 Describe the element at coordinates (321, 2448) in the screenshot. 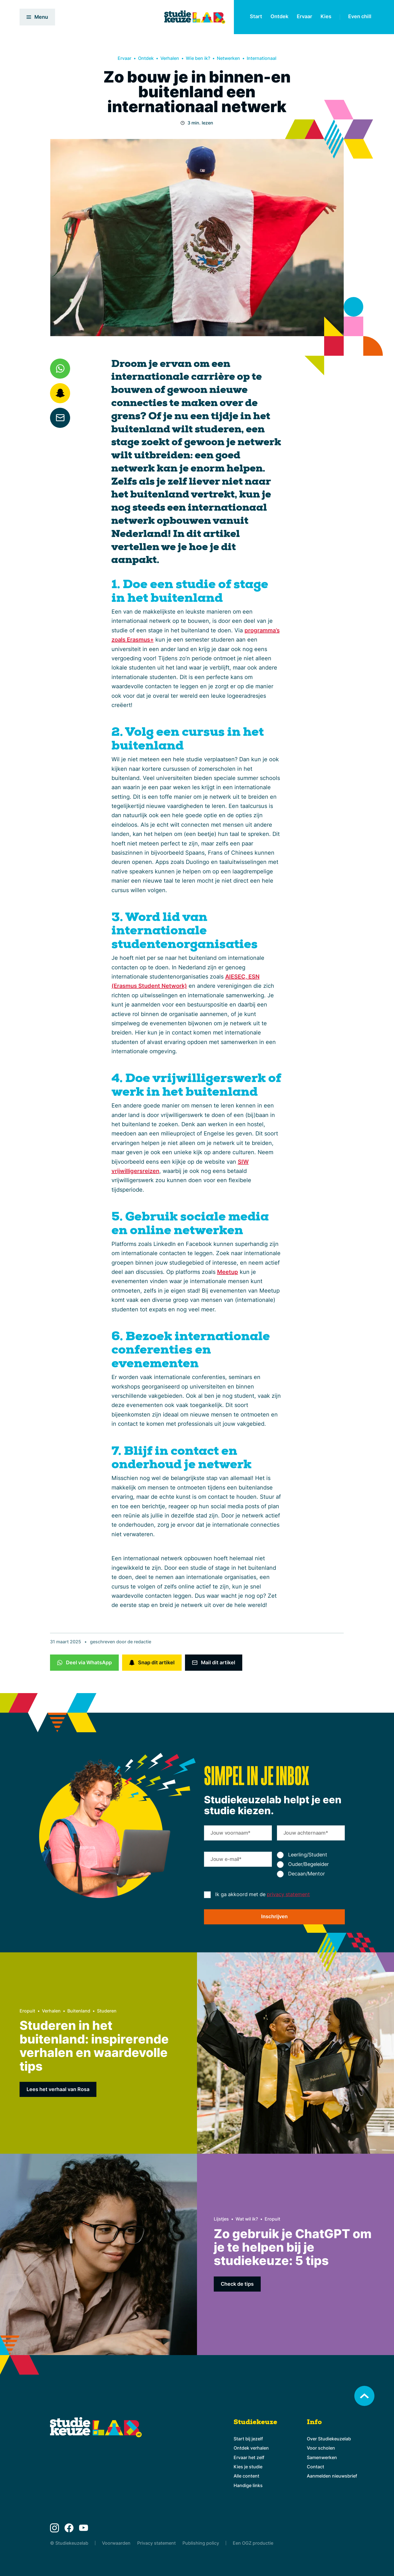

I see `Voor scholen` at that location.